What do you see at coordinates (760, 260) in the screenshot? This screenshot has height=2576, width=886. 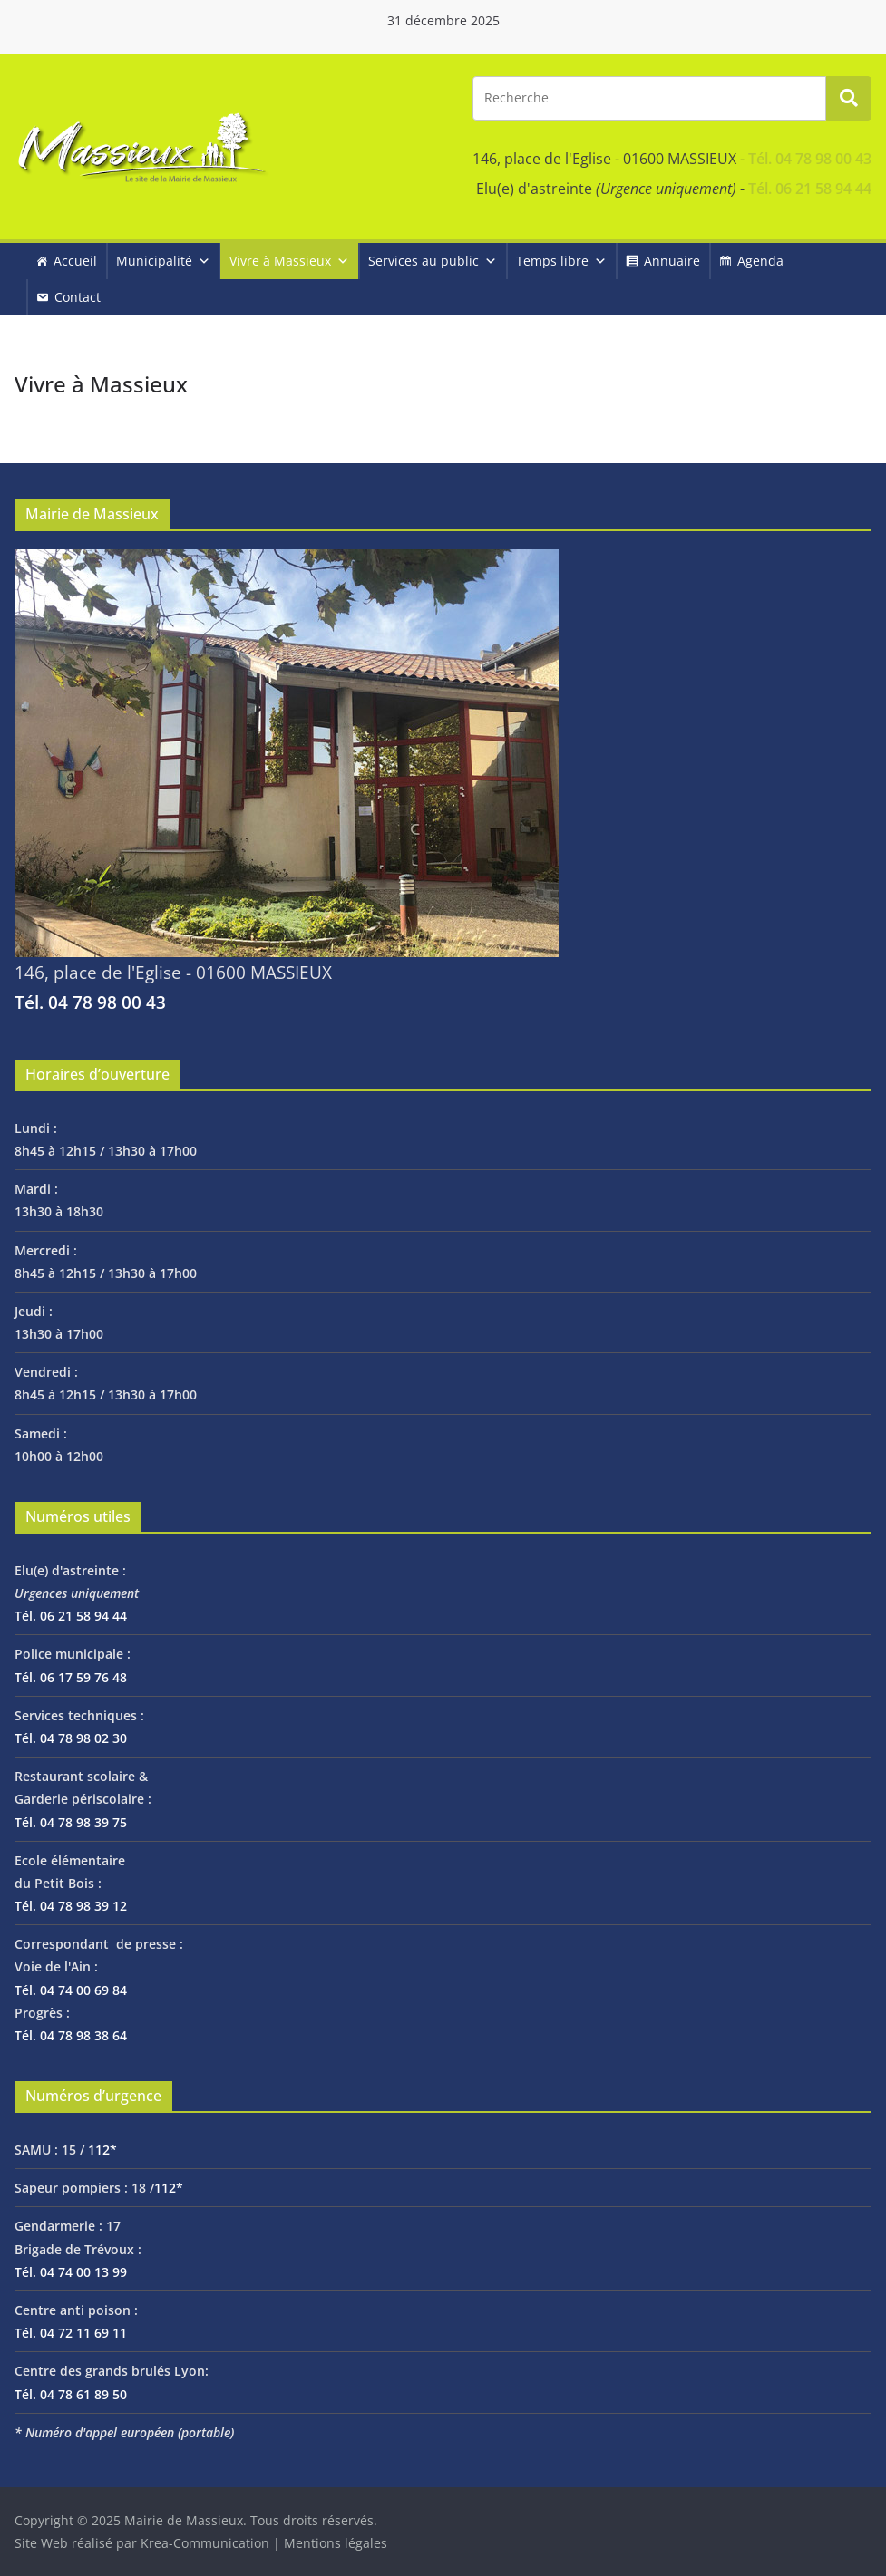 I see `Agenda` at bounding box center [760, 260].